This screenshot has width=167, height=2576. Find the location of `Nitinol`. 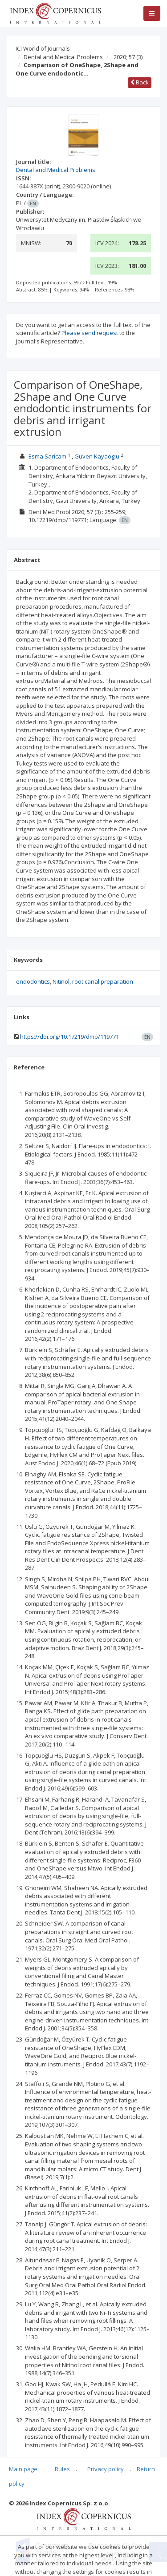

Nitinol is located at coordinates (61, 981).